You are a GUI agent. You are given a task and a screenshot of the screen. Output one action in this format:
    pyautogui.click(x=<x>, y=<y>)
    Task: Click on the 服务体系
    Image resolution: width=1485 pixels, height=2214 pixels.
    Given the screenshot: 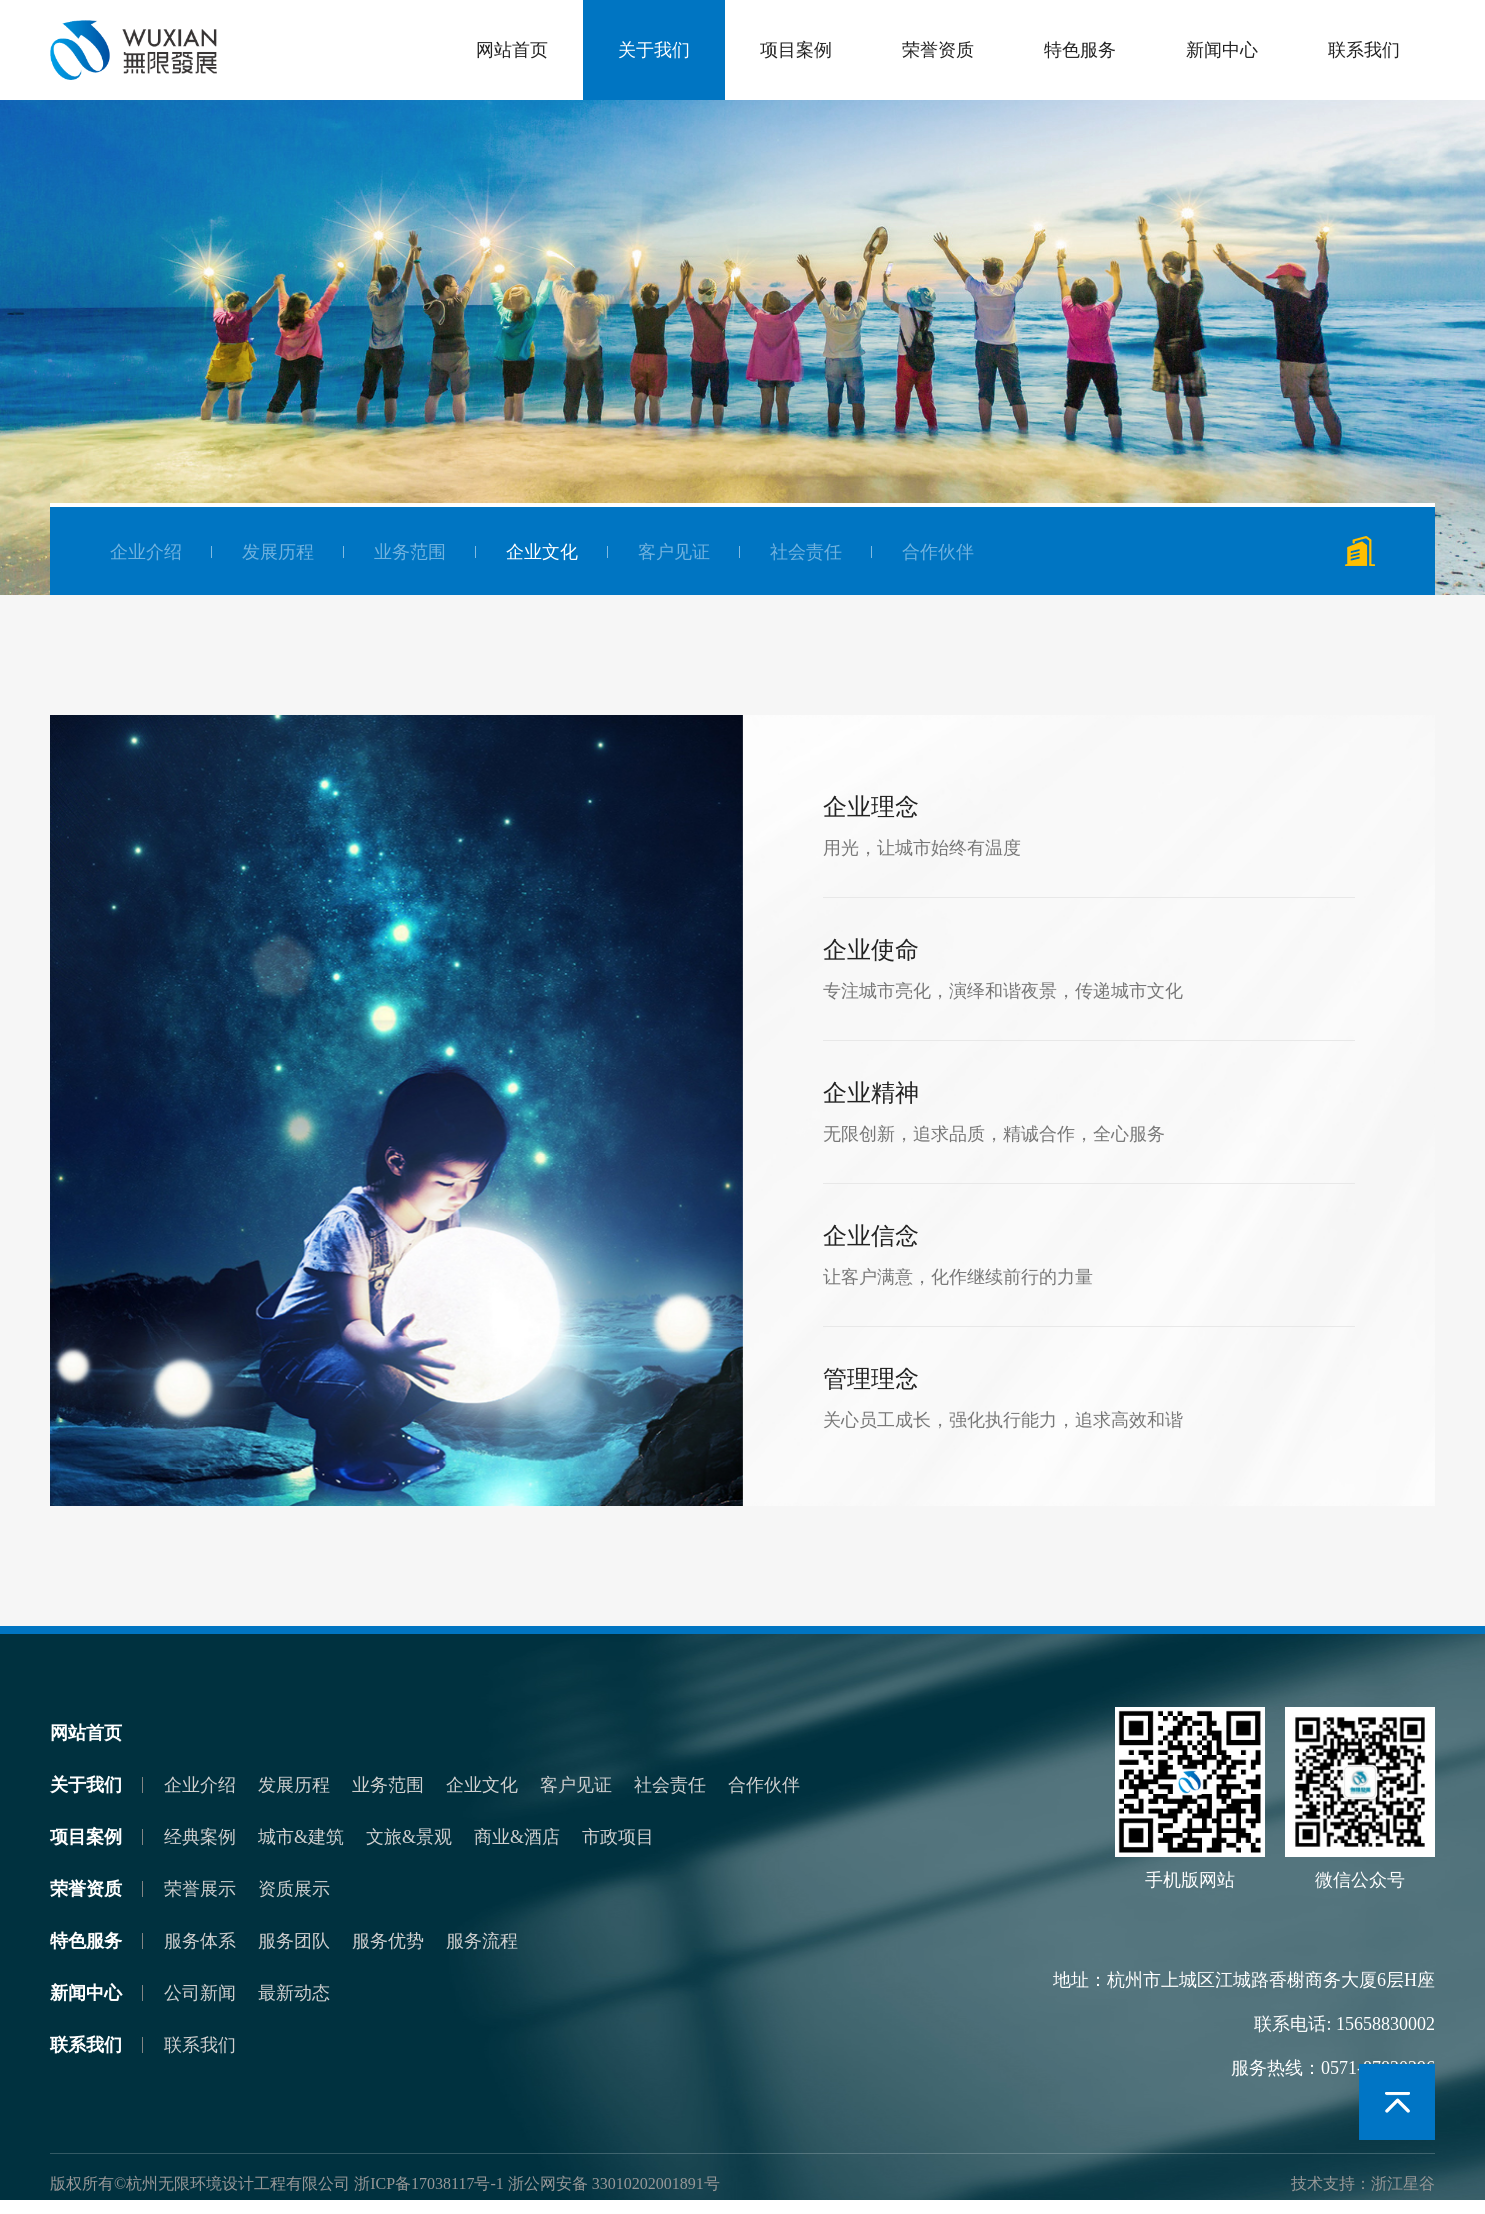 What is the action you would take?
    pyautogui.click(x=200, y=1941)
    